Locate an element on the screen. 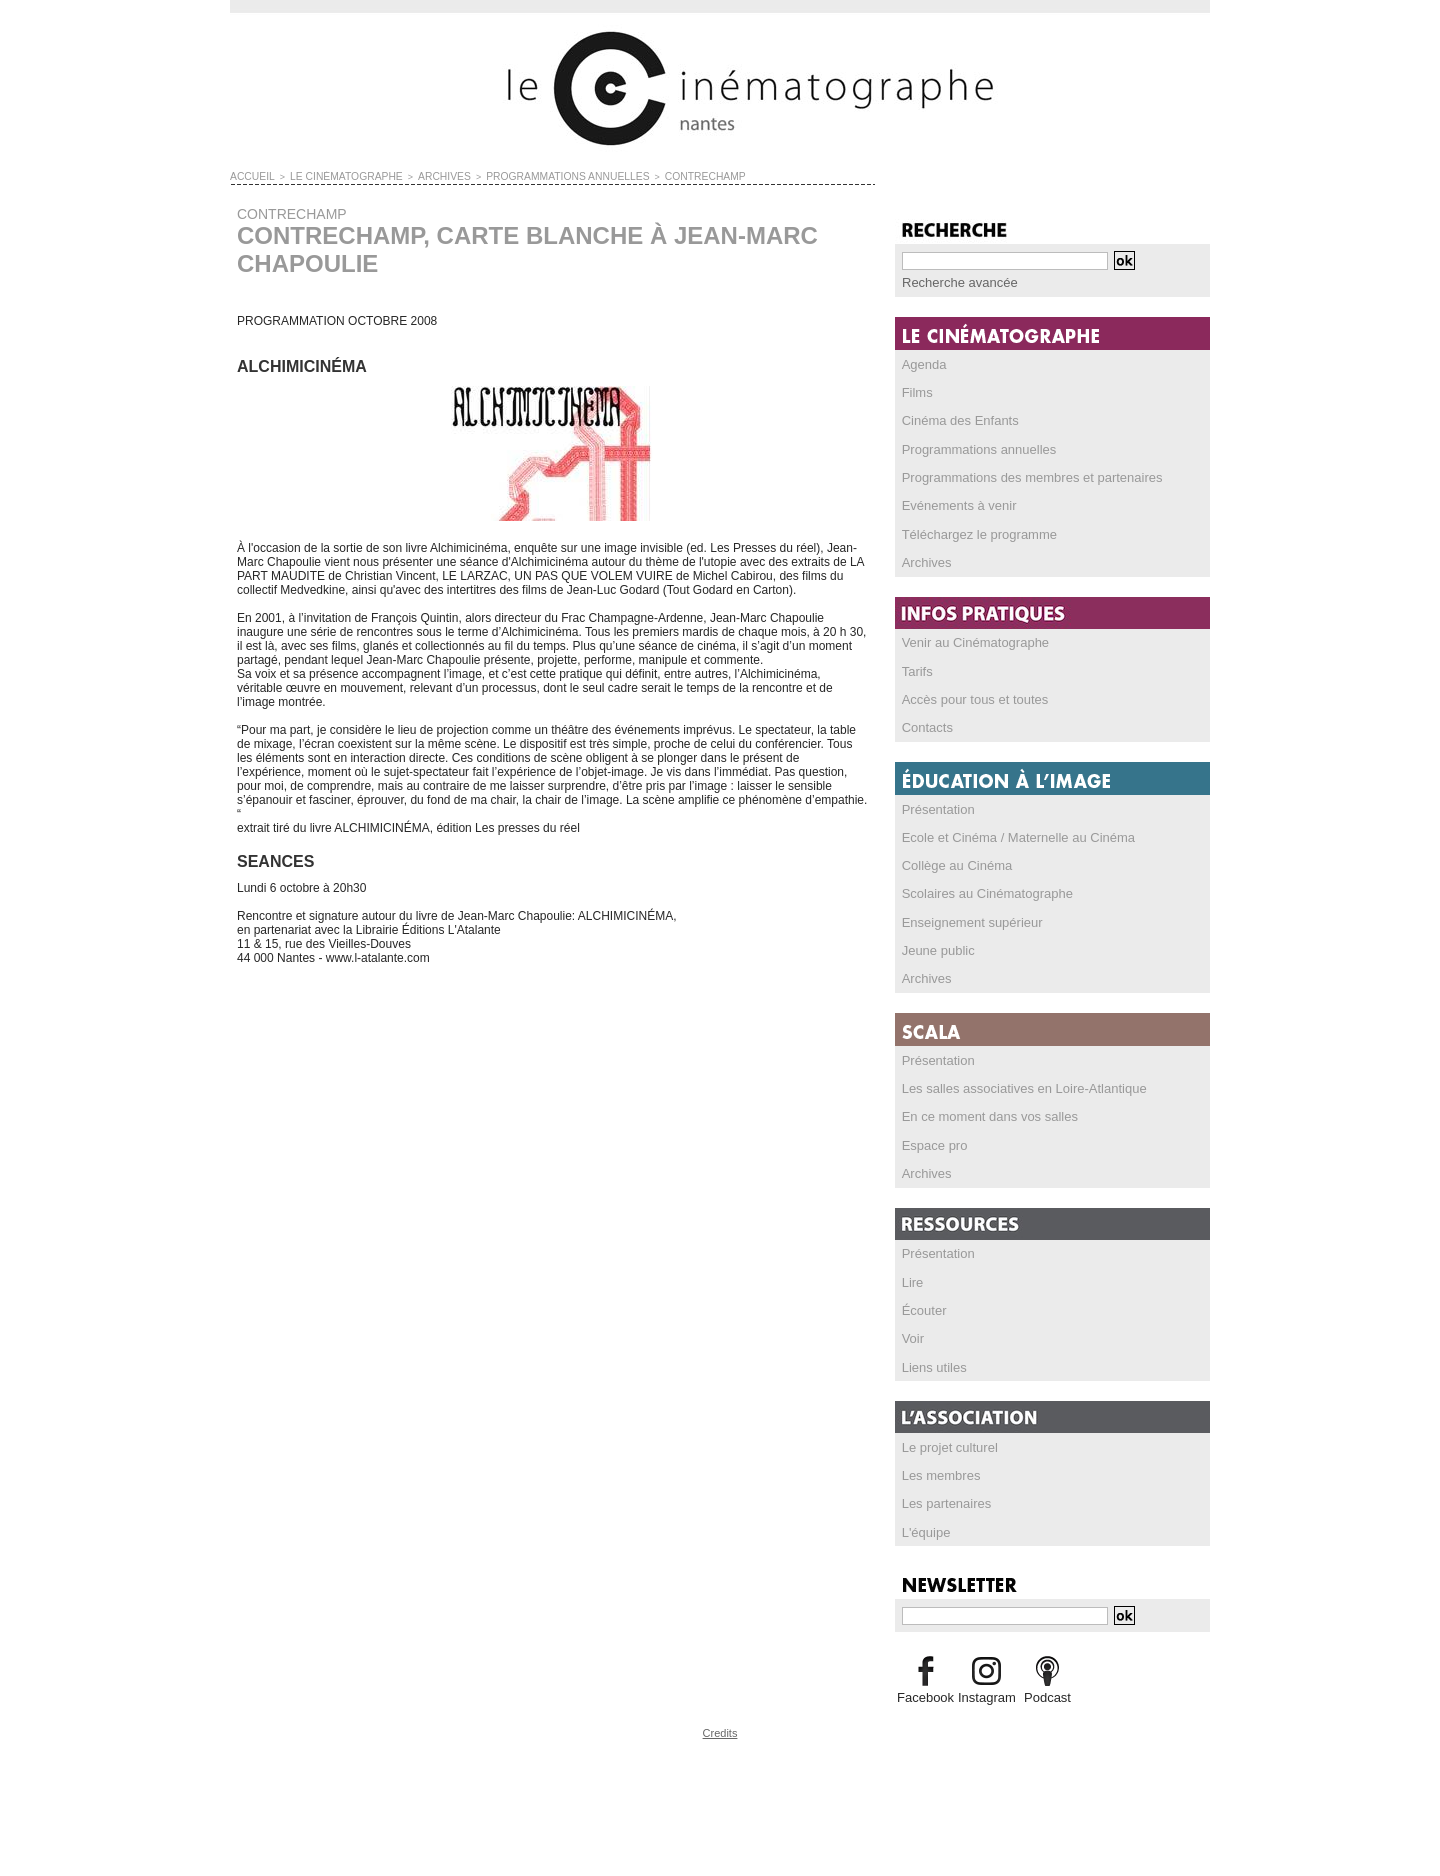 The image size is (1440, 1876). Podcast is located at coordinates (1047, 1686).